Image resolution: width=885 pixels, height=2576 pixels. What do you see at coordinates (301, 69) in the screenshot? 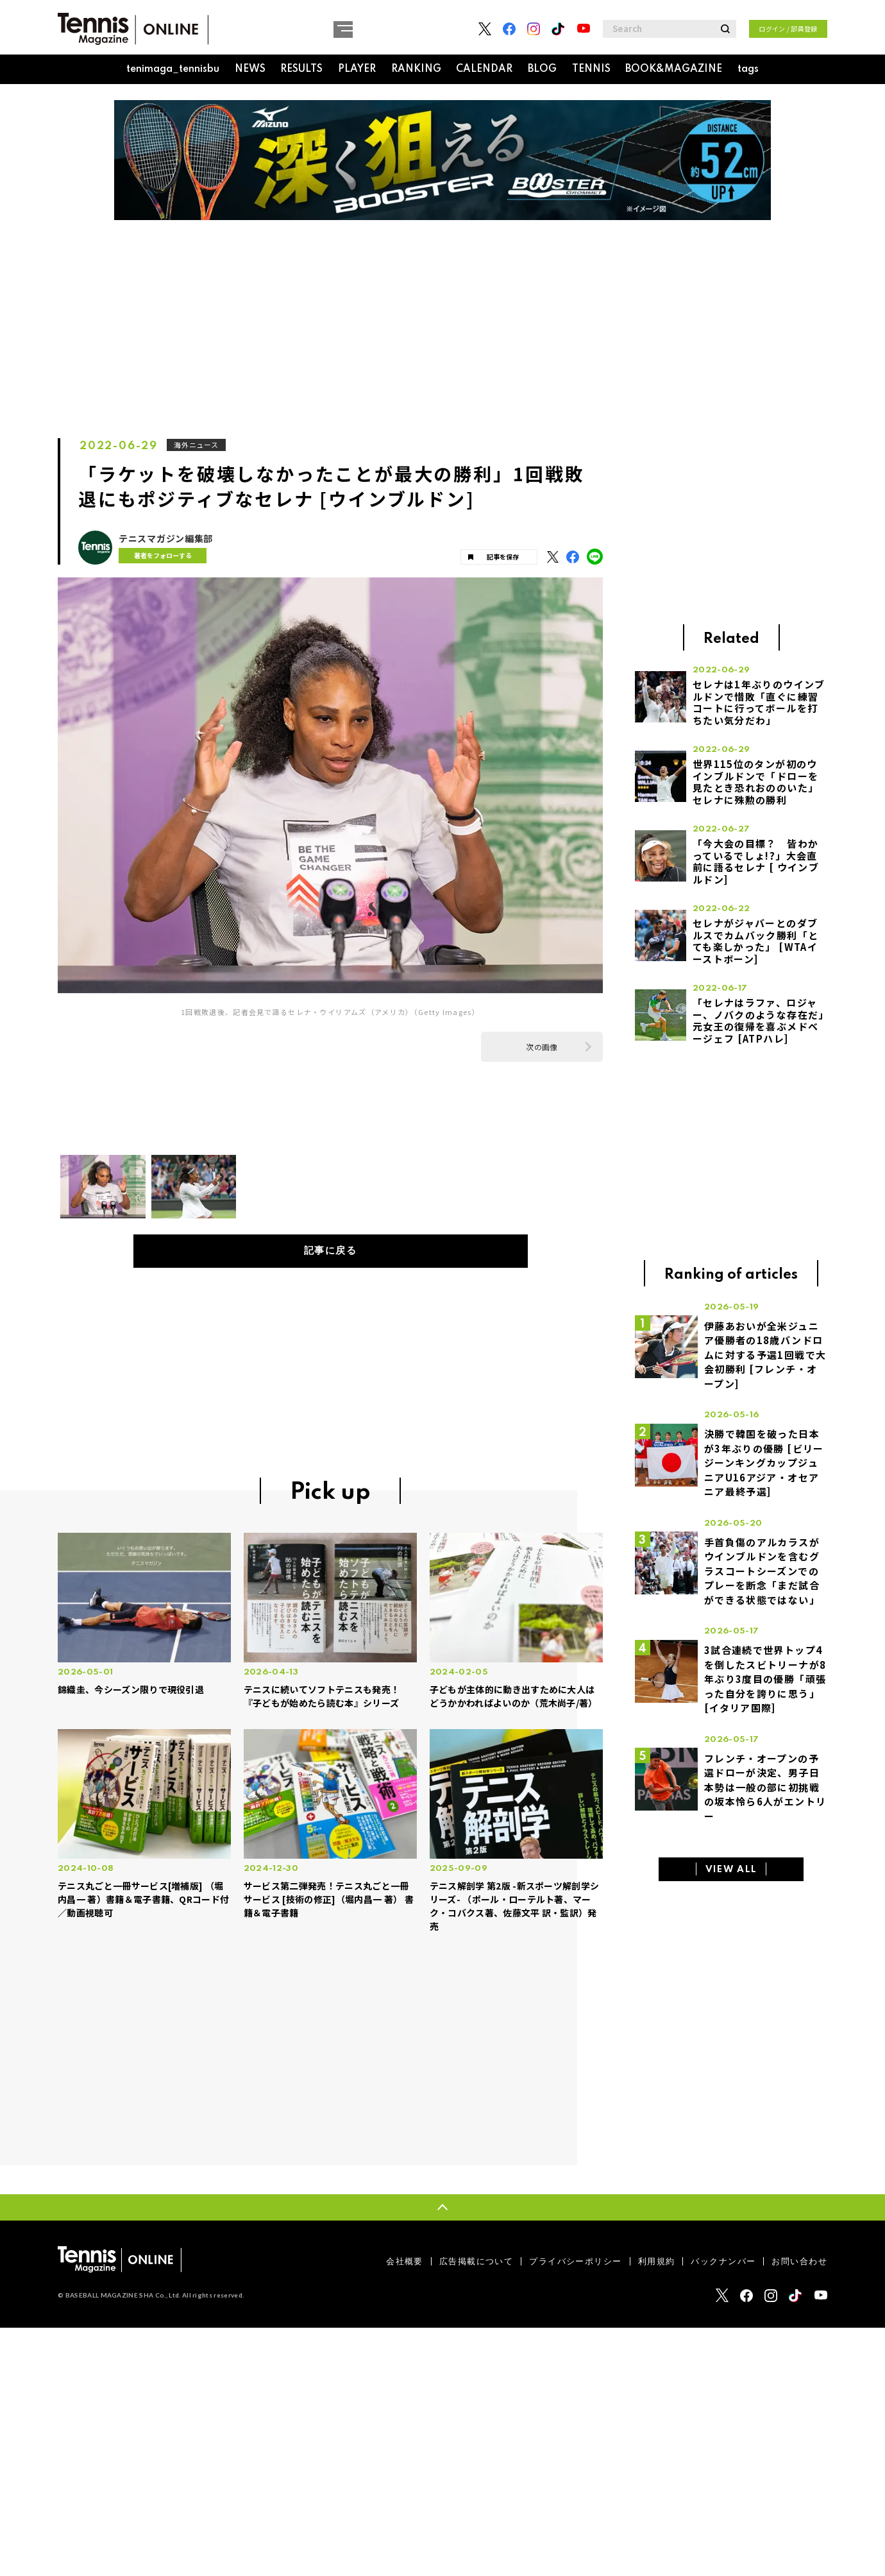
I see `RESULTS` at bounding box center [301, 69].